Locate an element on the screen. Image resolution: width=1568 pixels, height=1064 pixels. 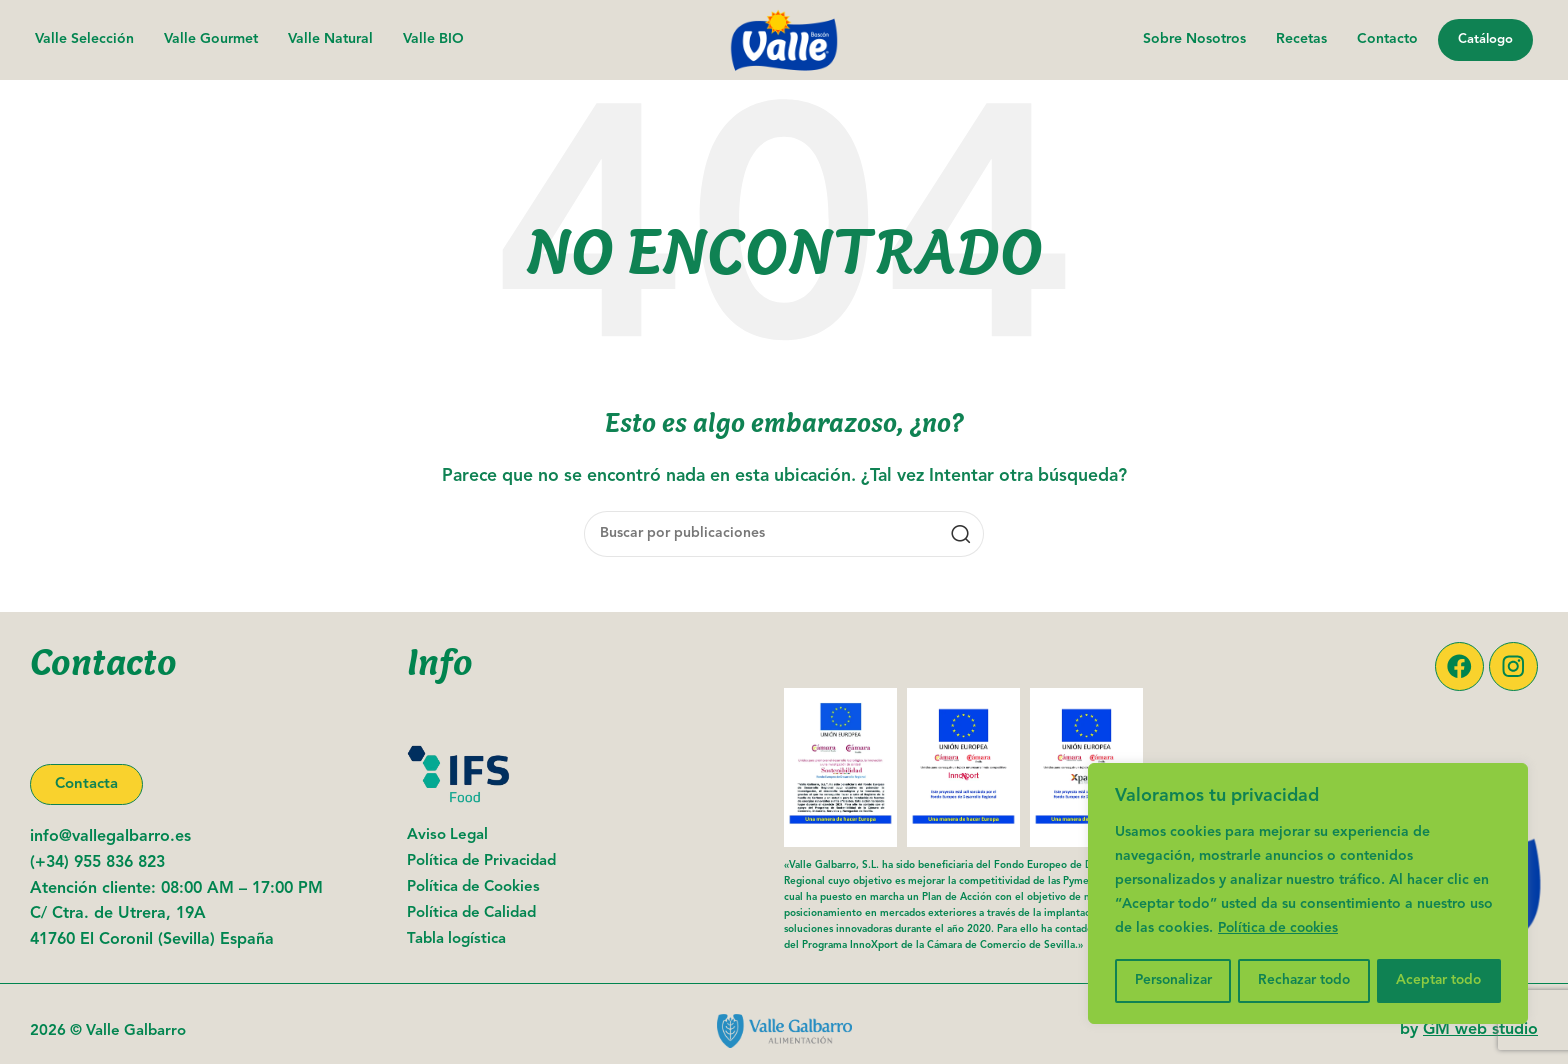
[Buscar] is located at coordinates (784, 534).